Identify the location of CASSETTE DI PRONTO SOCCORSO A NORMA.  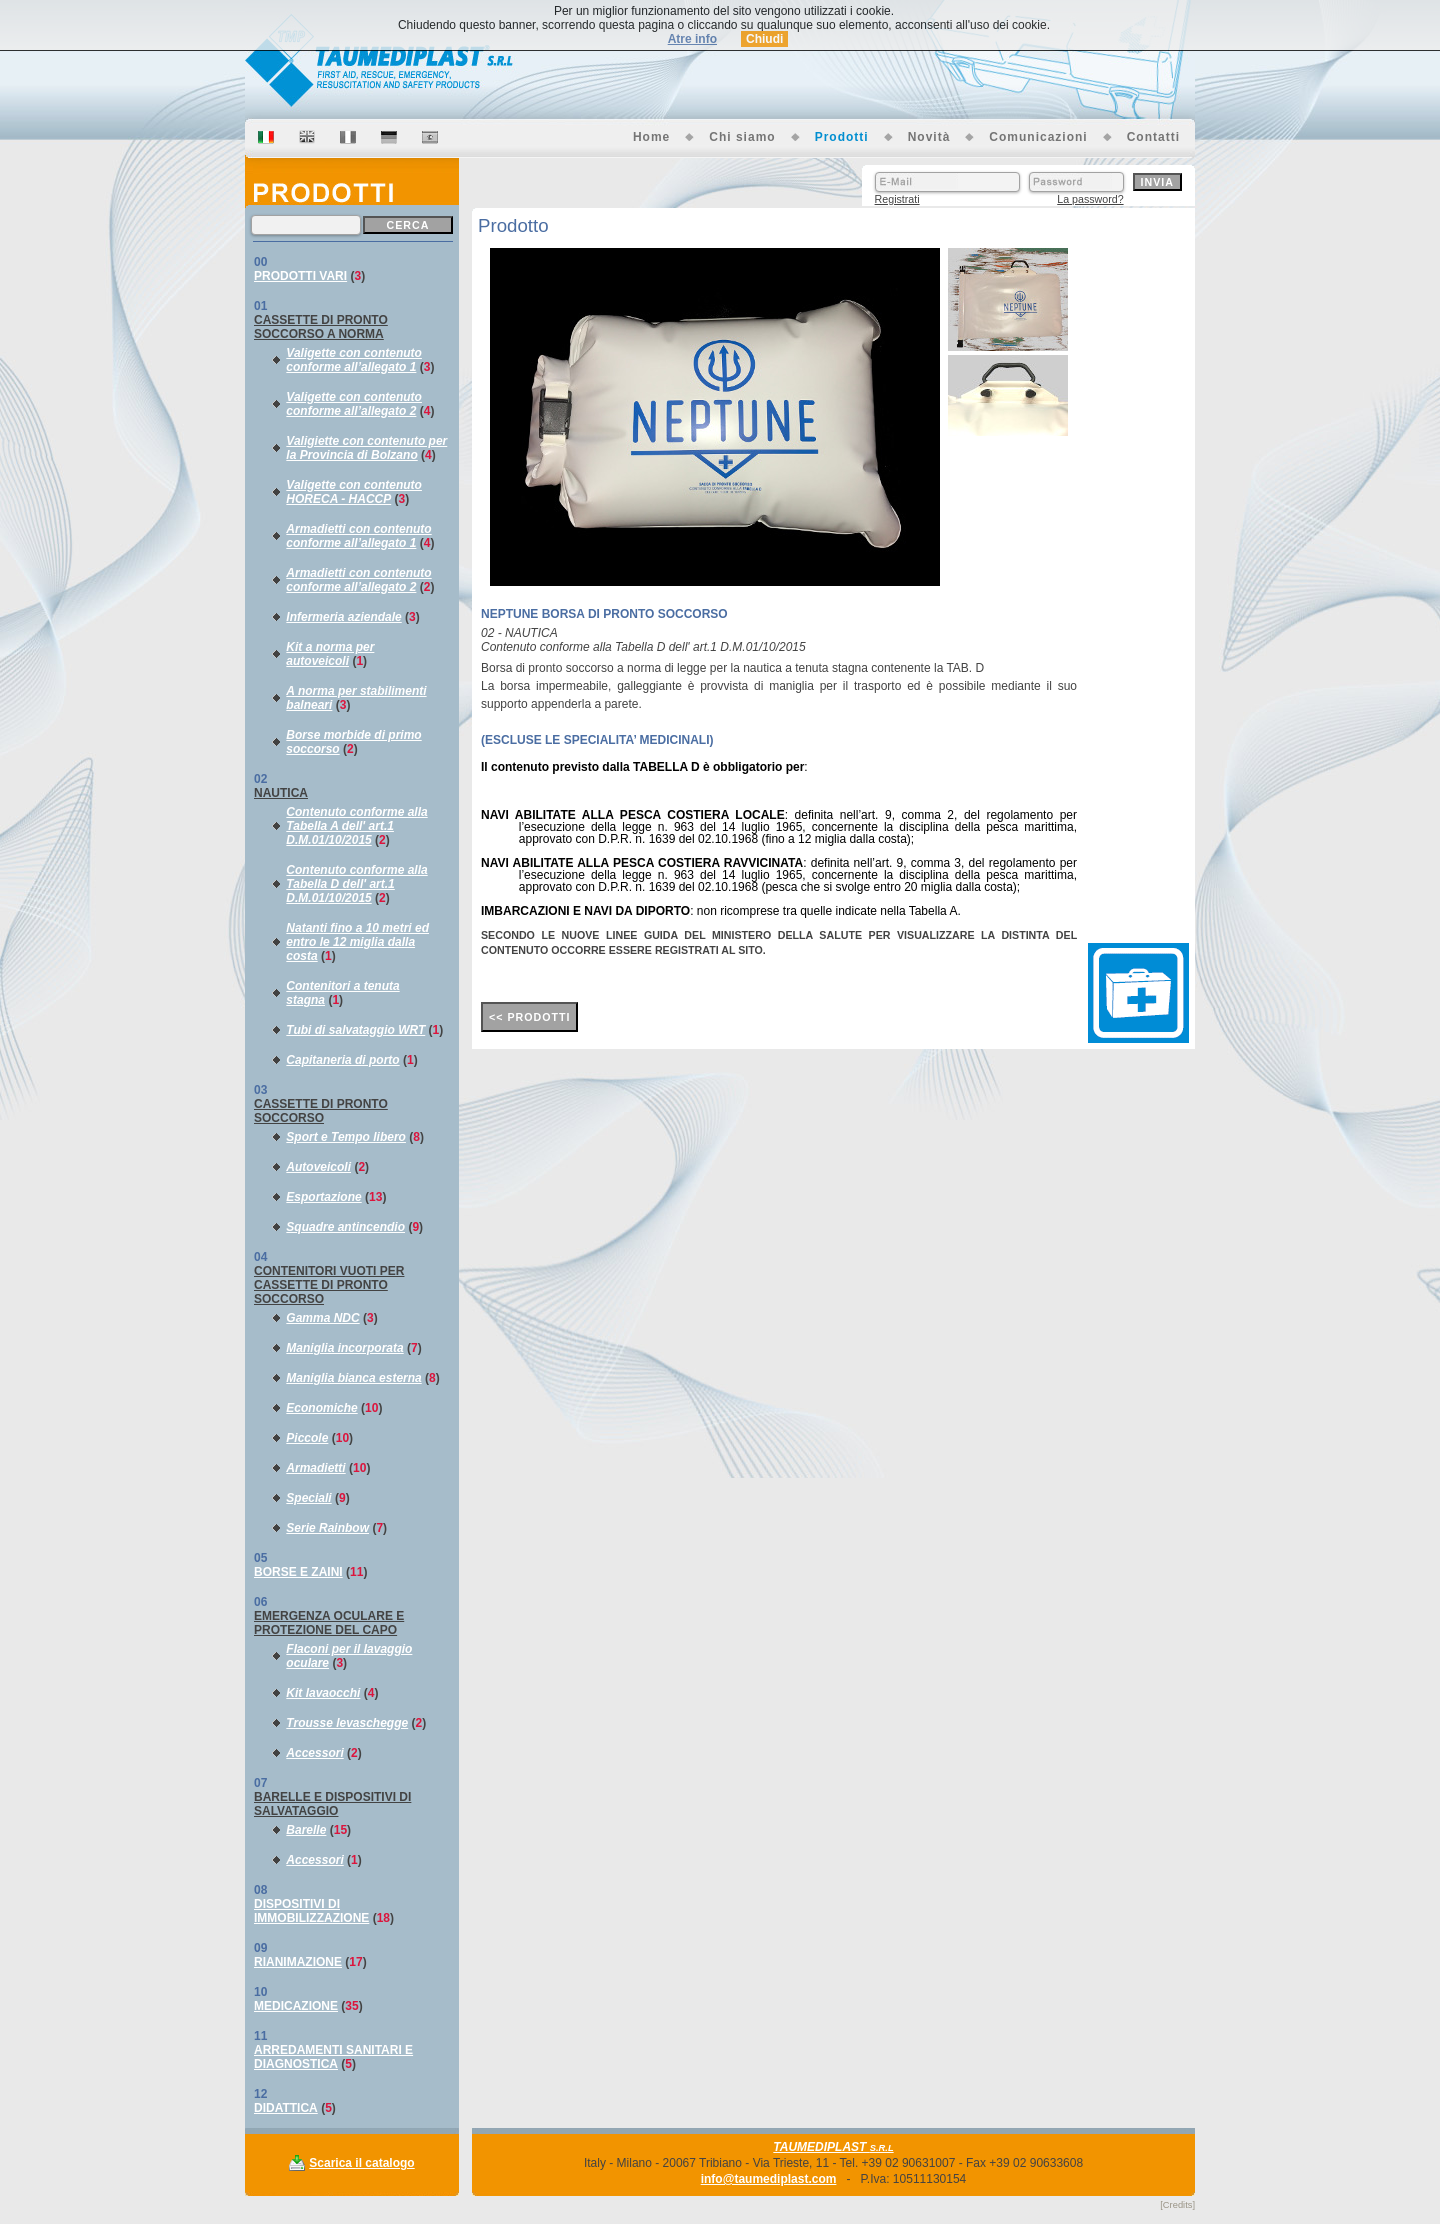
(321, 327).